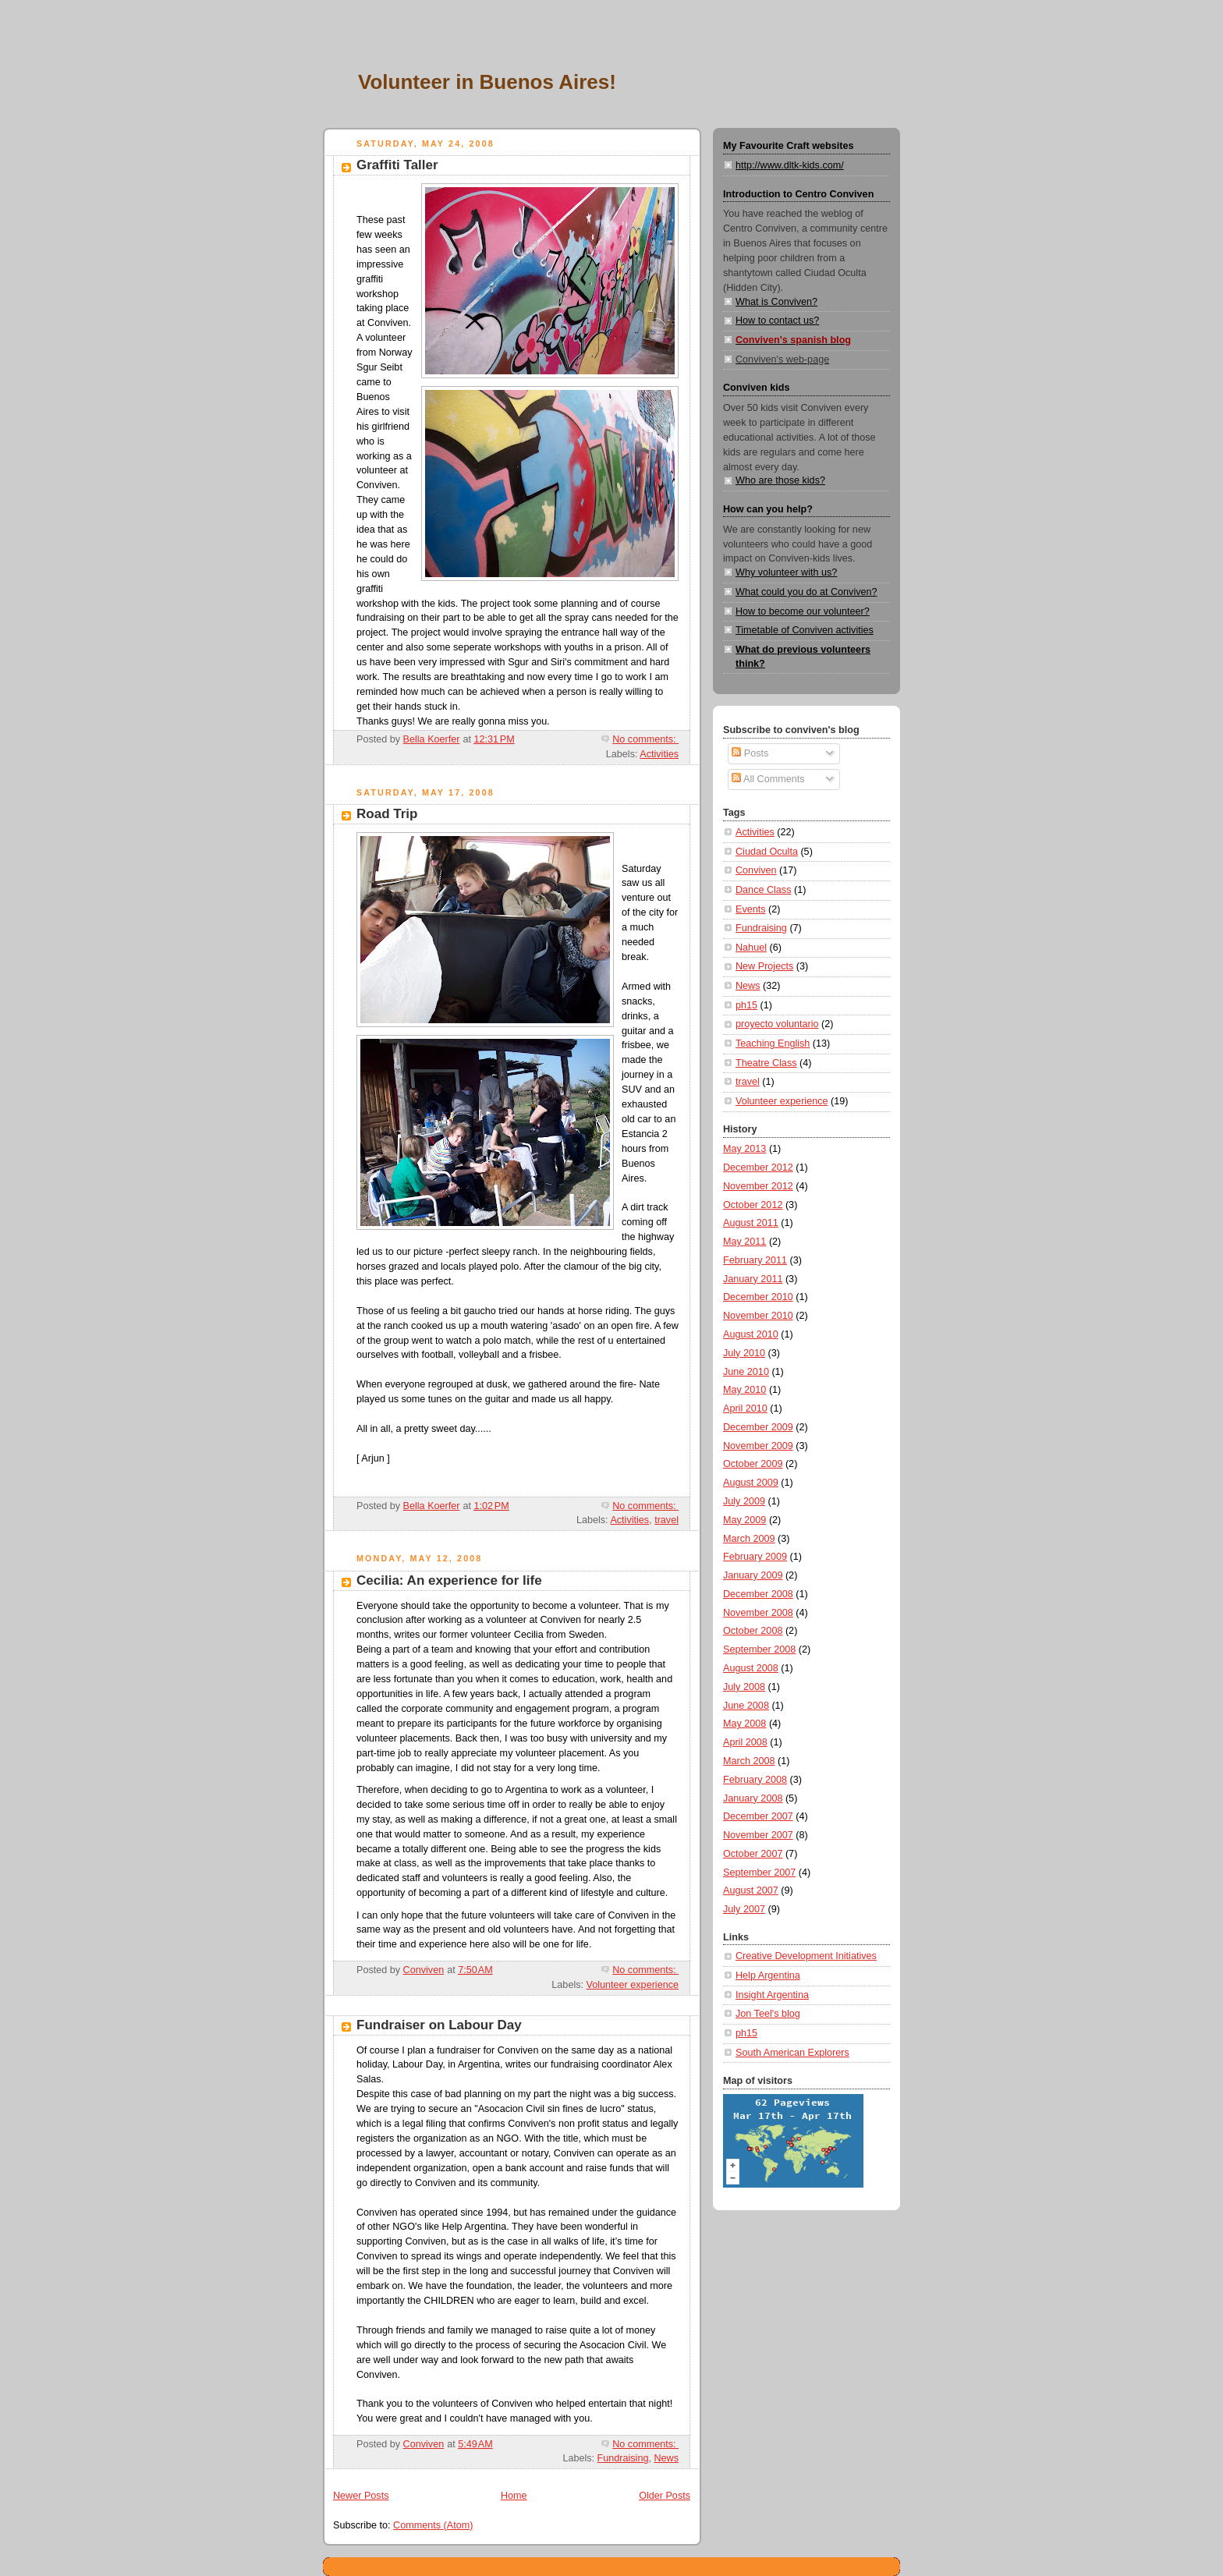 The width and height of the screenshot is (1223, 2576). What do you see at coordinates (744, 1353) in the screenshot?
I see `July 2010` at bounding box center [744, 1353].